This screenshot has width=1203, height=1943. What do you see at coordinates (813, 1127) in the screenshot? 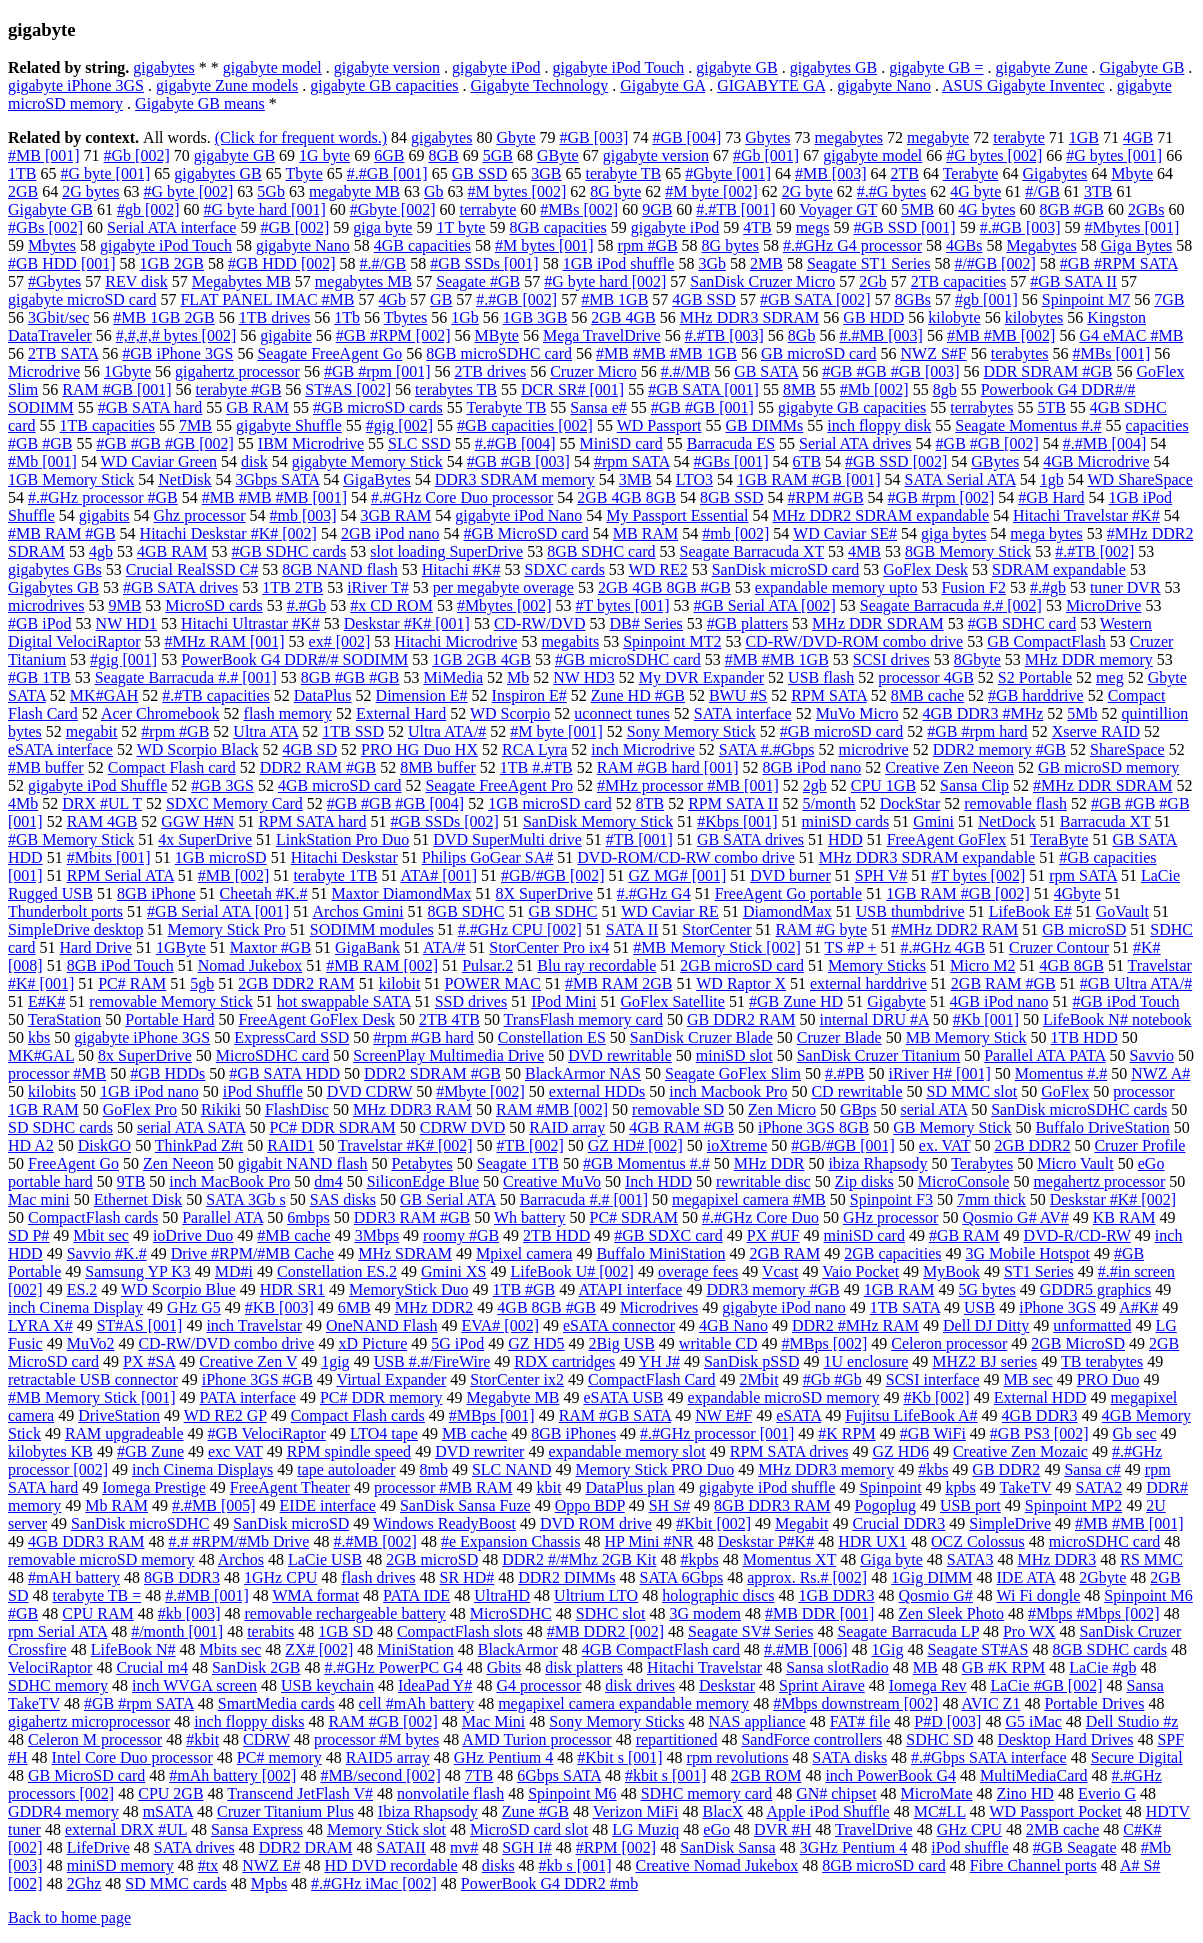
I see `iPhone 3GS 8GB` at bounding box center [813, 1127].